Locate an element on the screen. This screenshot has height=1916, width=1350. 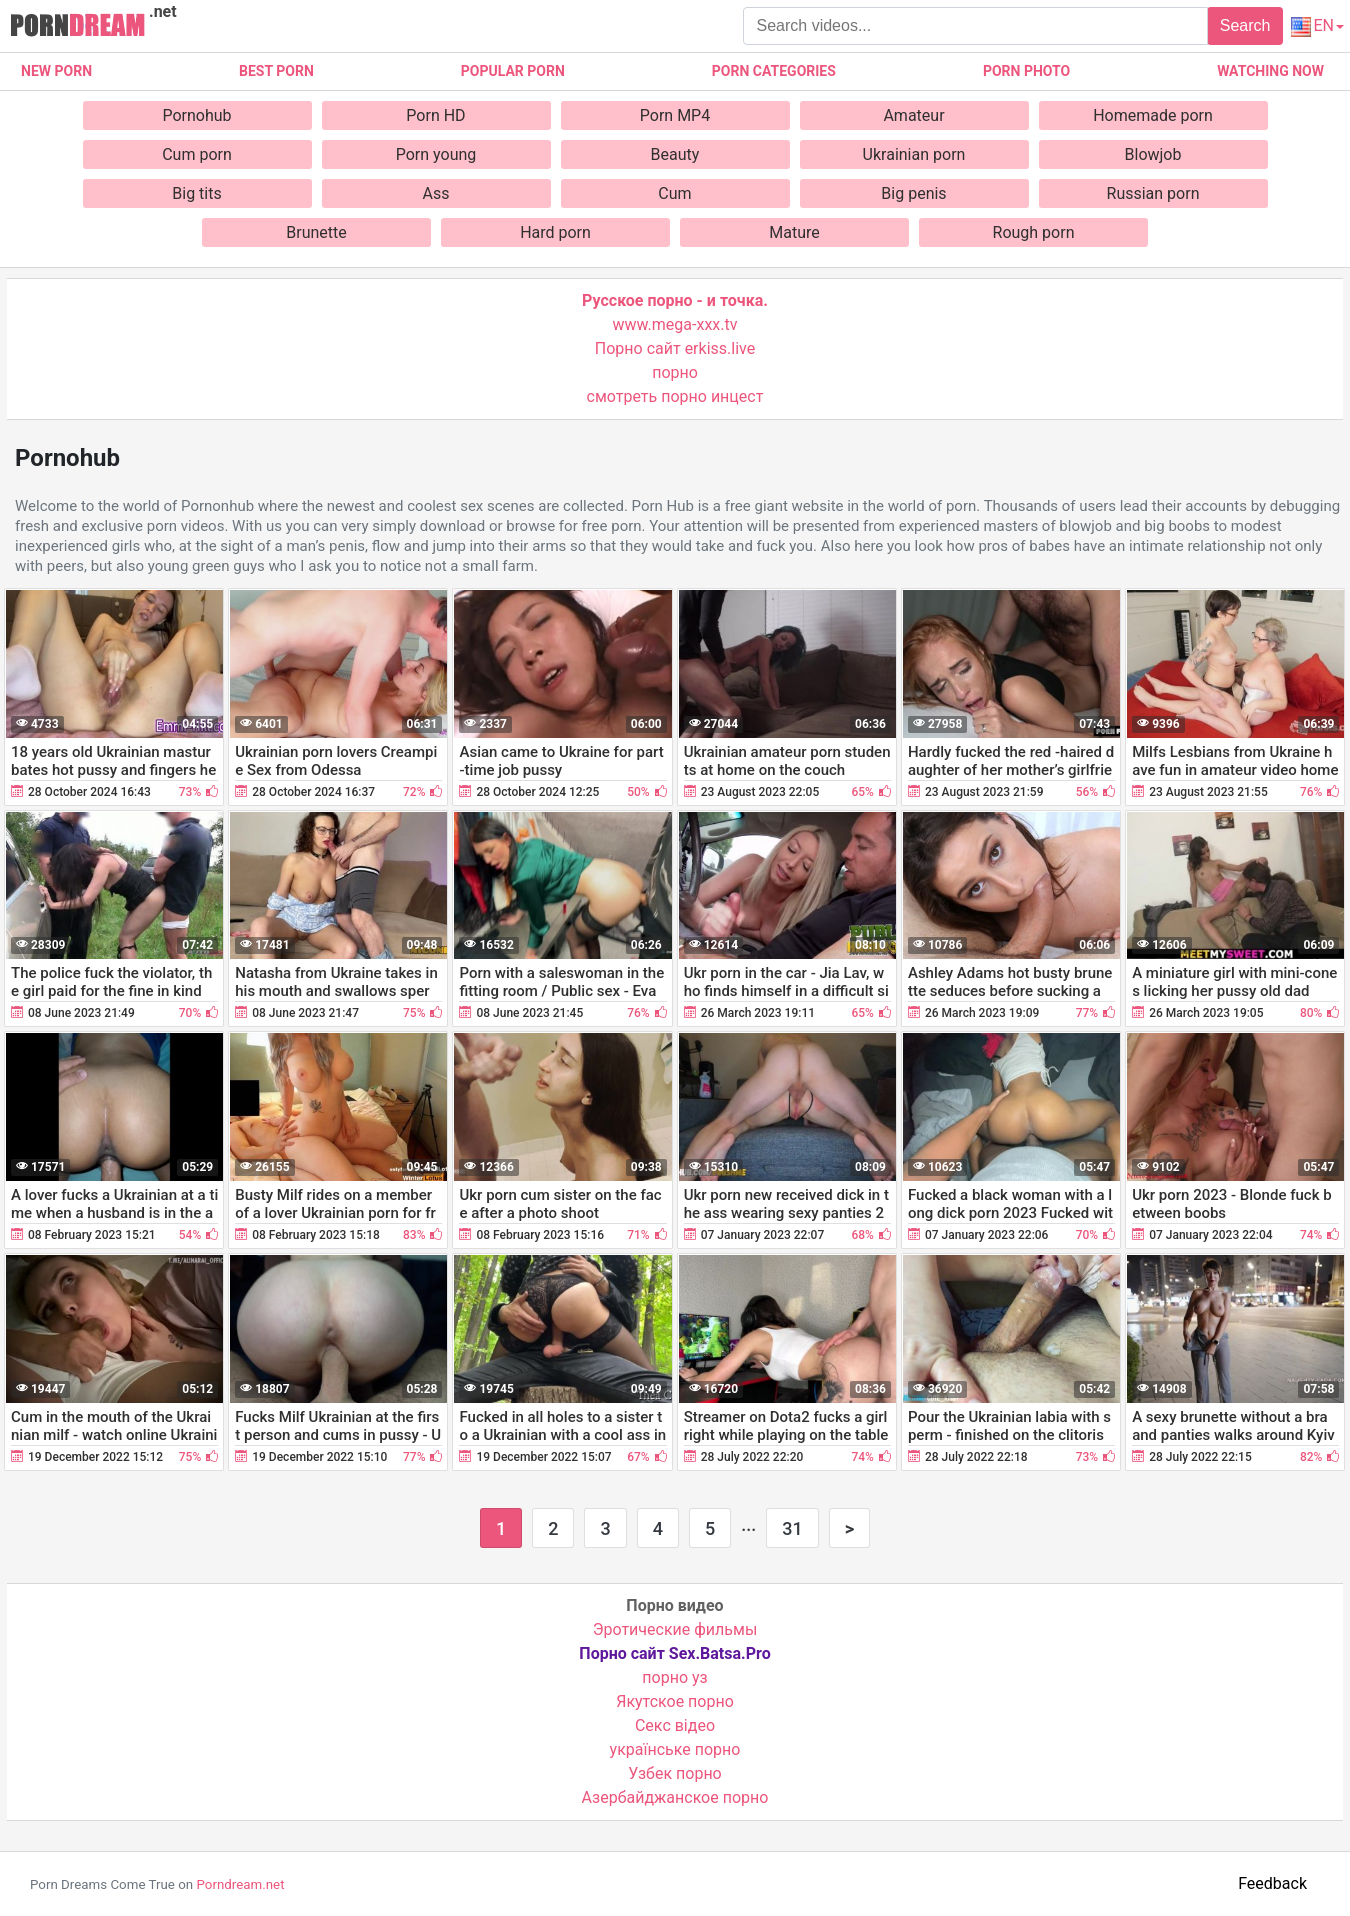
Ukrainian porn is located at coordinates (914, 154).